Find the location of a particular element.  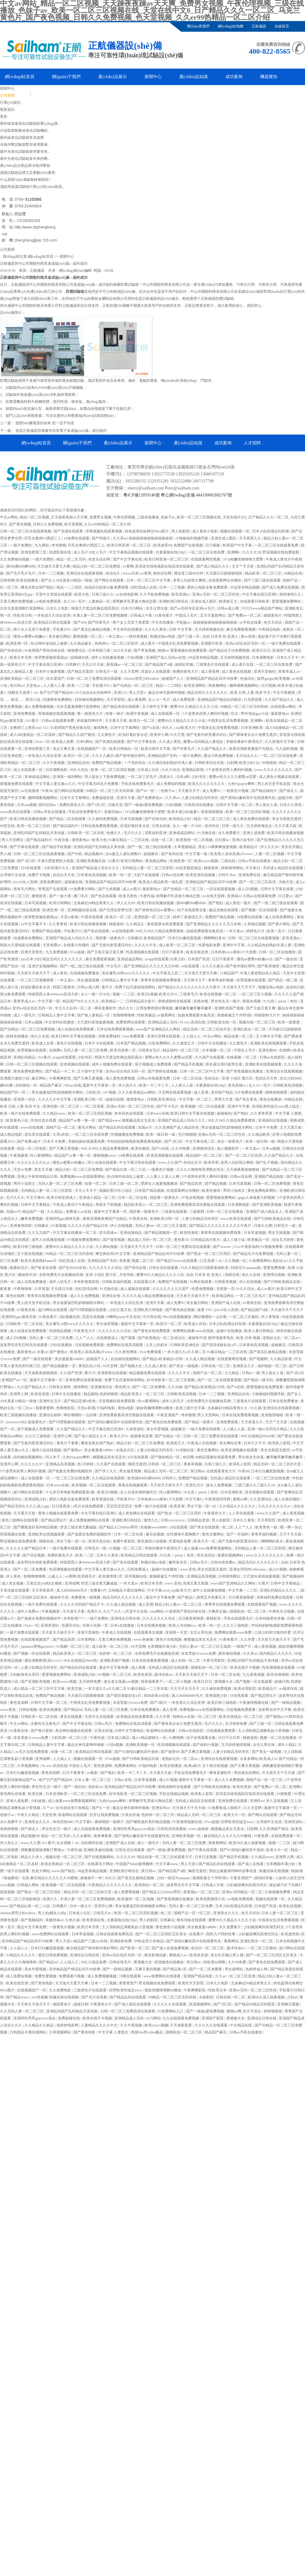

成人精品一区二区三区中文字幕 is located at coordinates (39, 1688).